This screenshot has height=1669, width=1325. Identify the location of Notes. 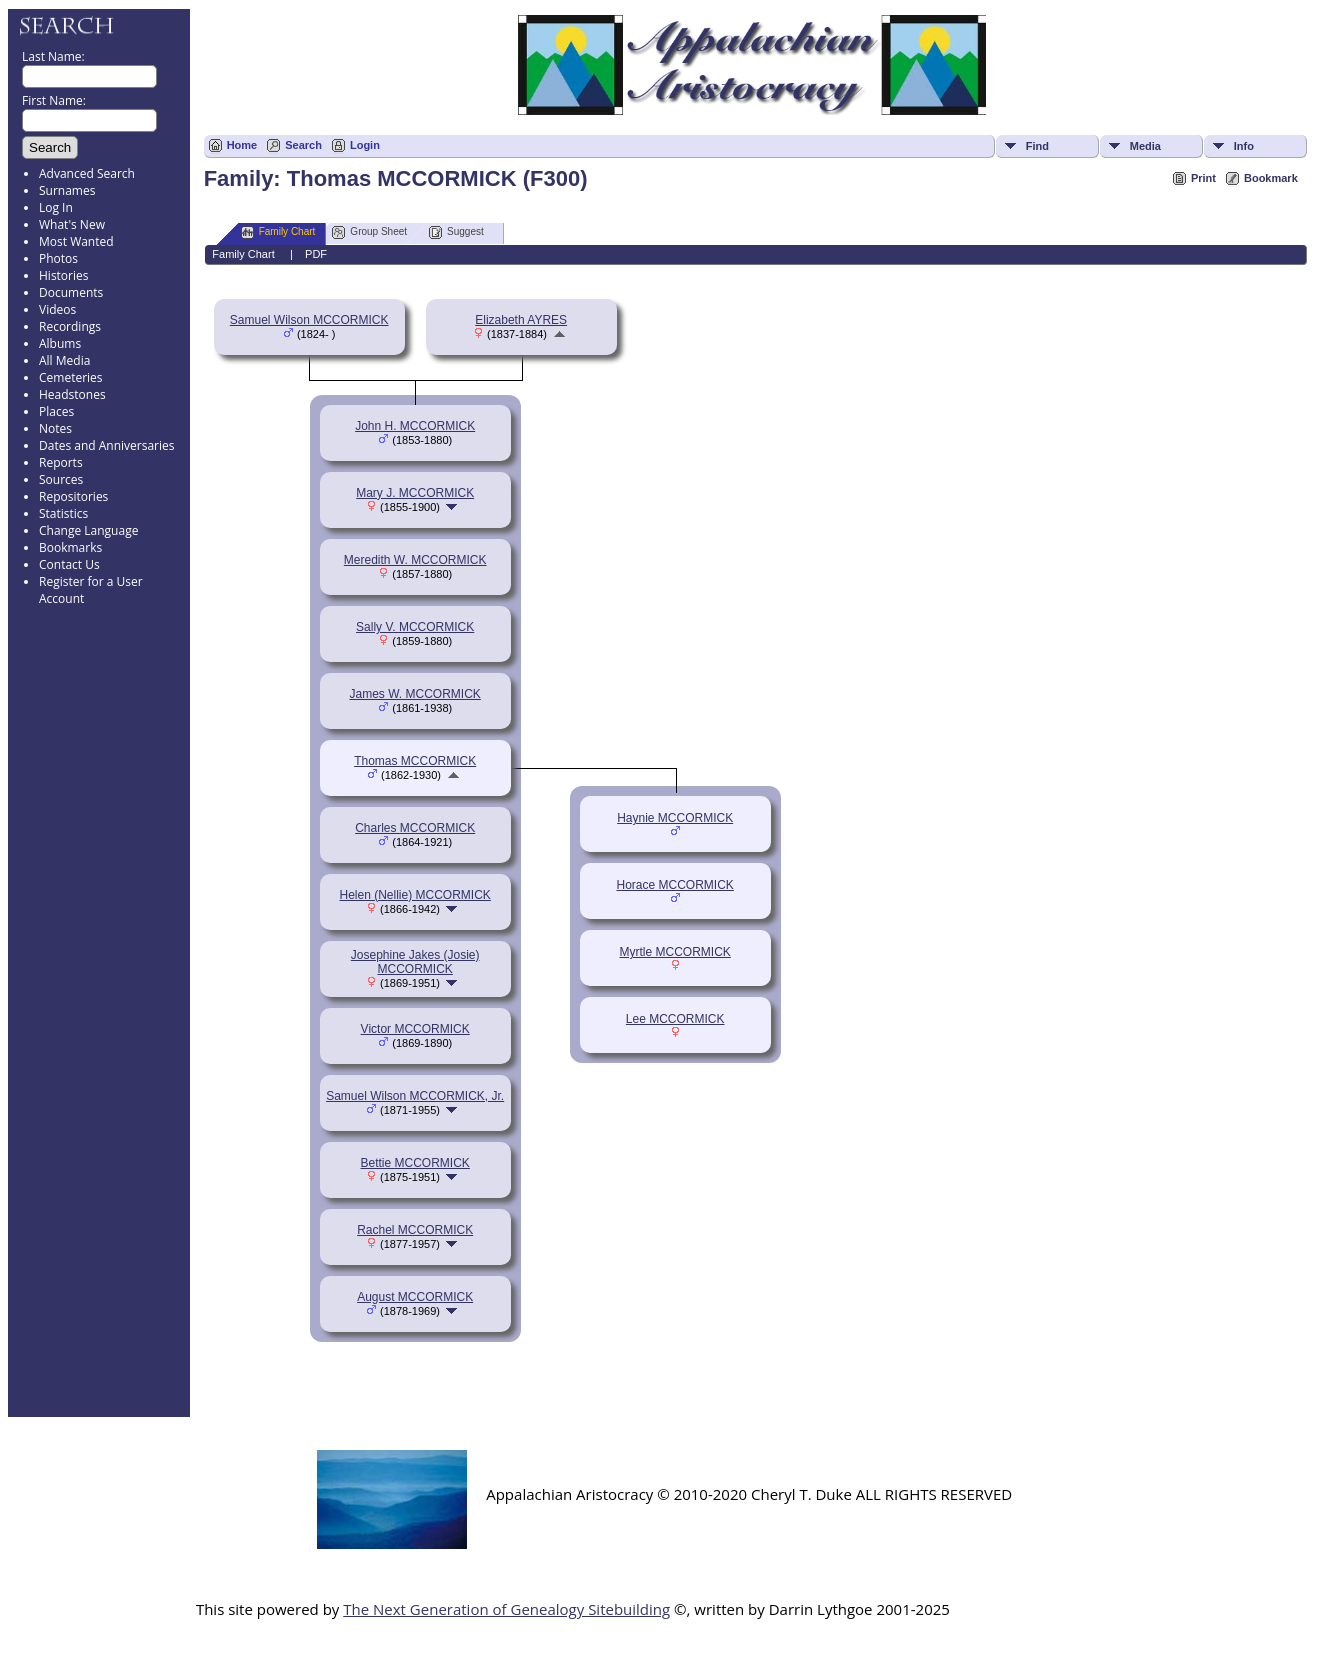
(55, 428).